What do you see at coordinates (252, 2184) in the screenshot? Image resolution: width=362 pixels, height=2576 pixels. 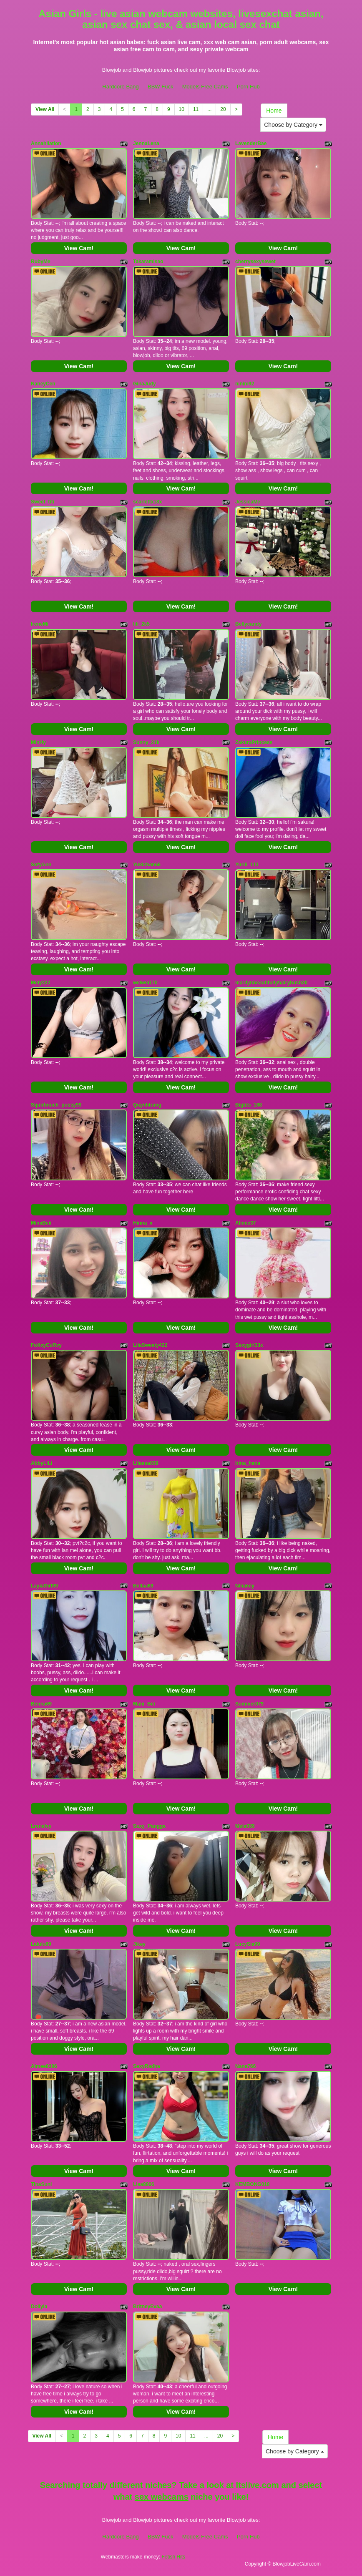 I see `KEMBONG018` at bounding box center [252, 2184].